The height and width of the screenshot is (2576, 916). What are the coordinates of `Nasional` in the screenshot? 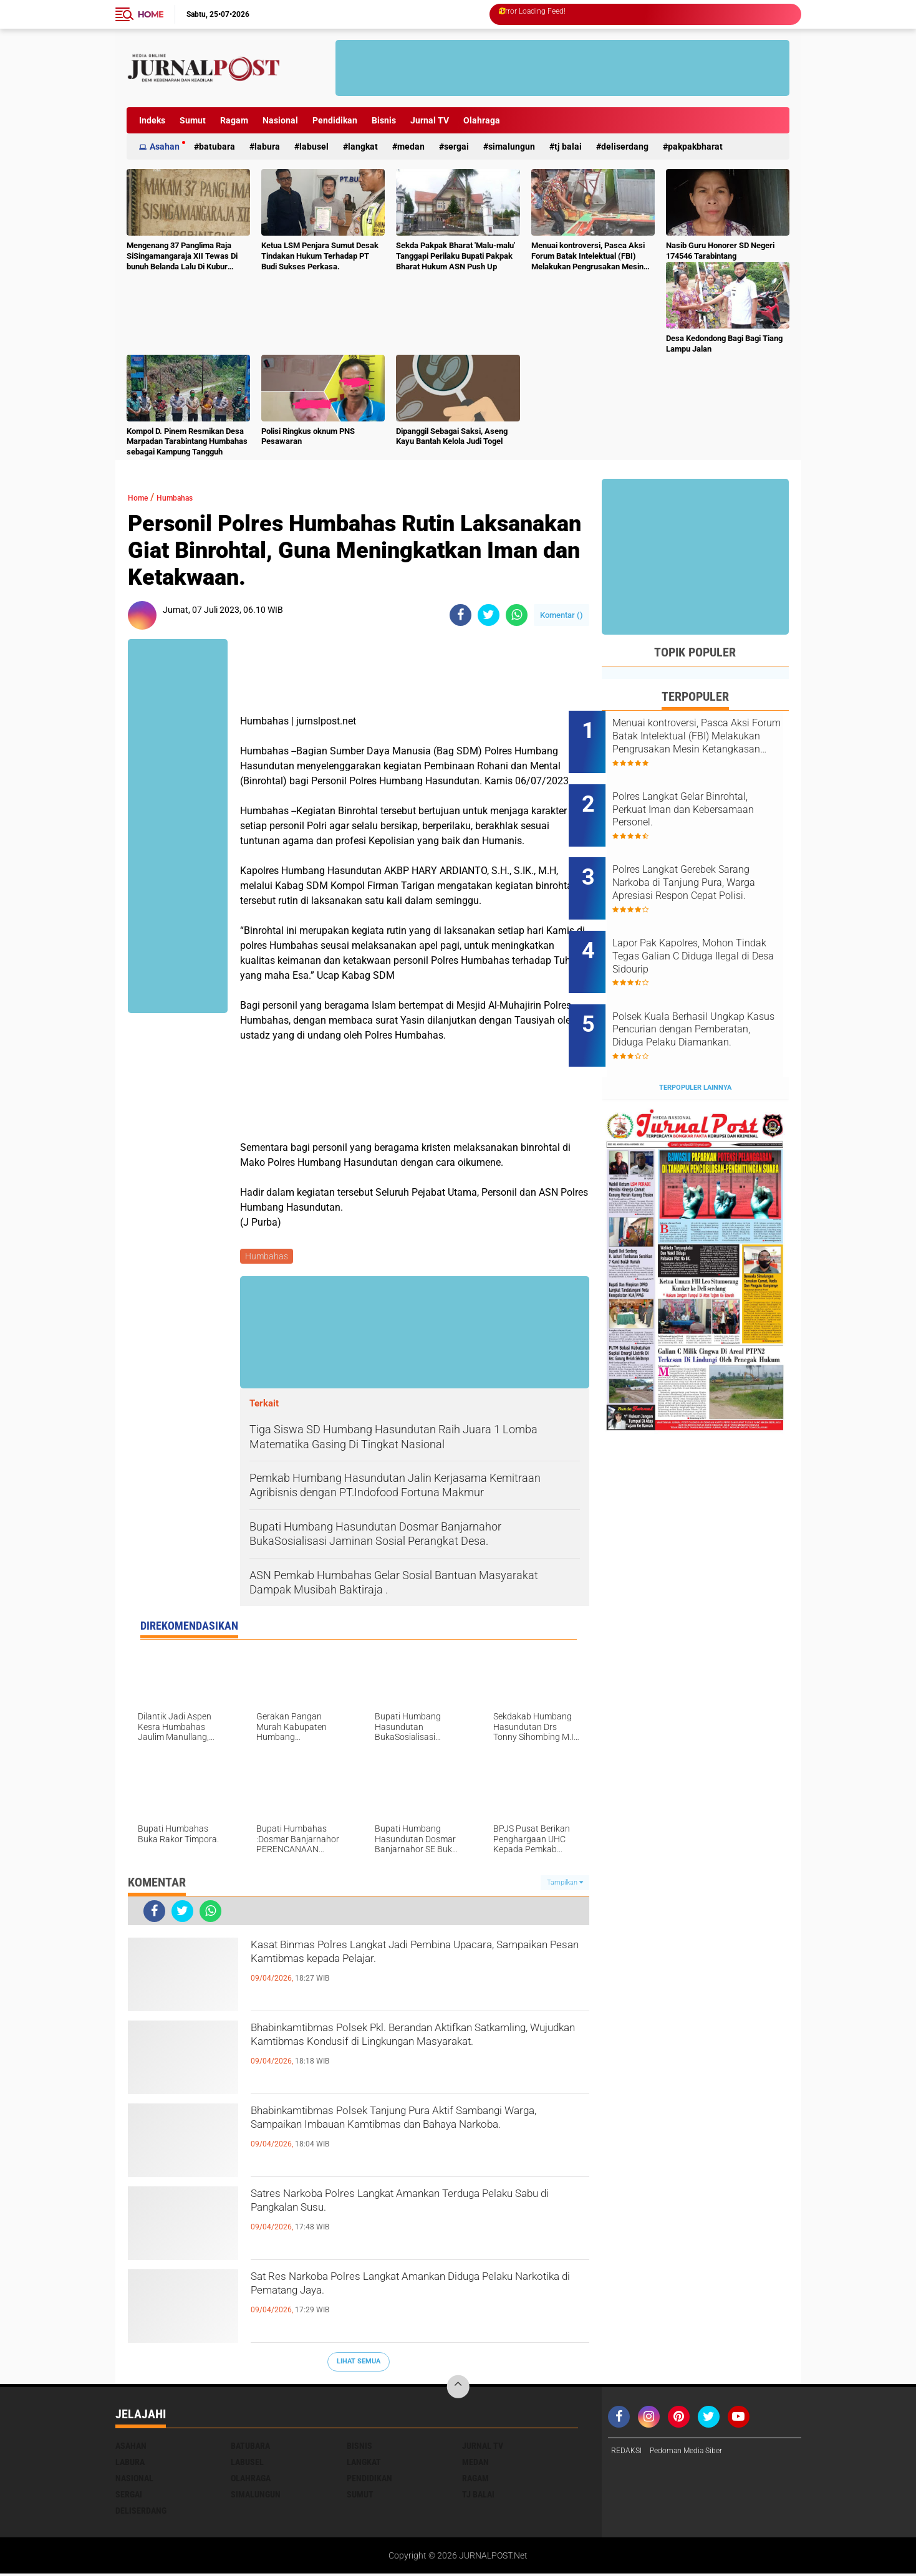 It's located at (280, 120).